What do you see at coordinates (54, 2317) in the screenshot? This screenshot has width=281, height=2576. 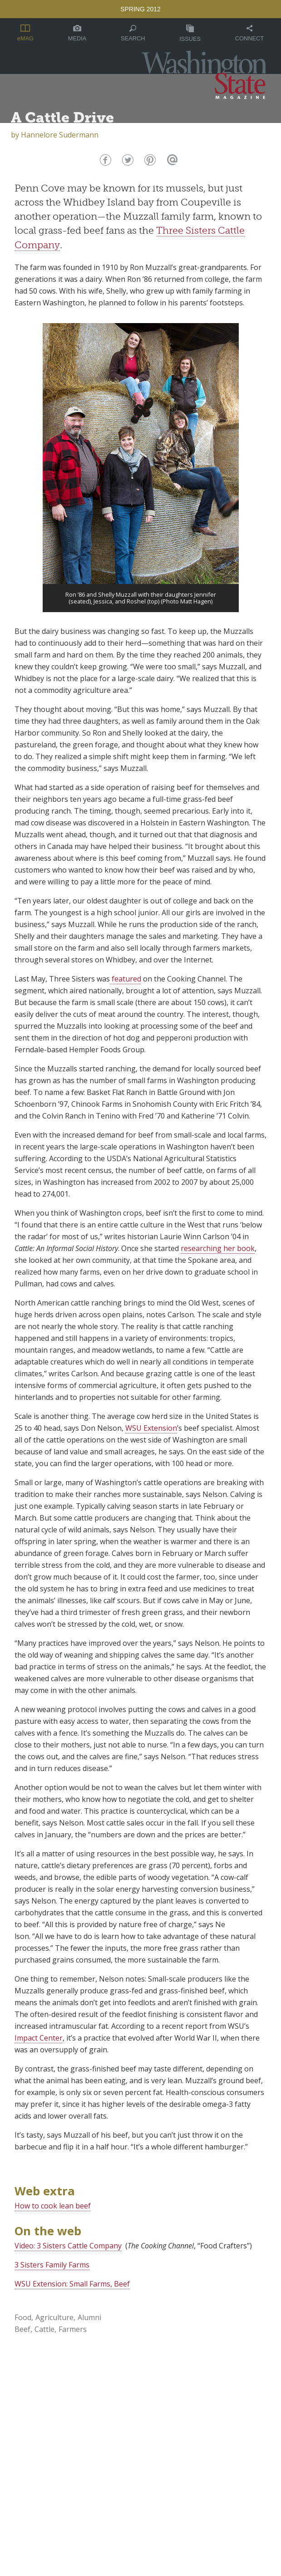 I see `Agriculture` at bounding box center [54, 2317].